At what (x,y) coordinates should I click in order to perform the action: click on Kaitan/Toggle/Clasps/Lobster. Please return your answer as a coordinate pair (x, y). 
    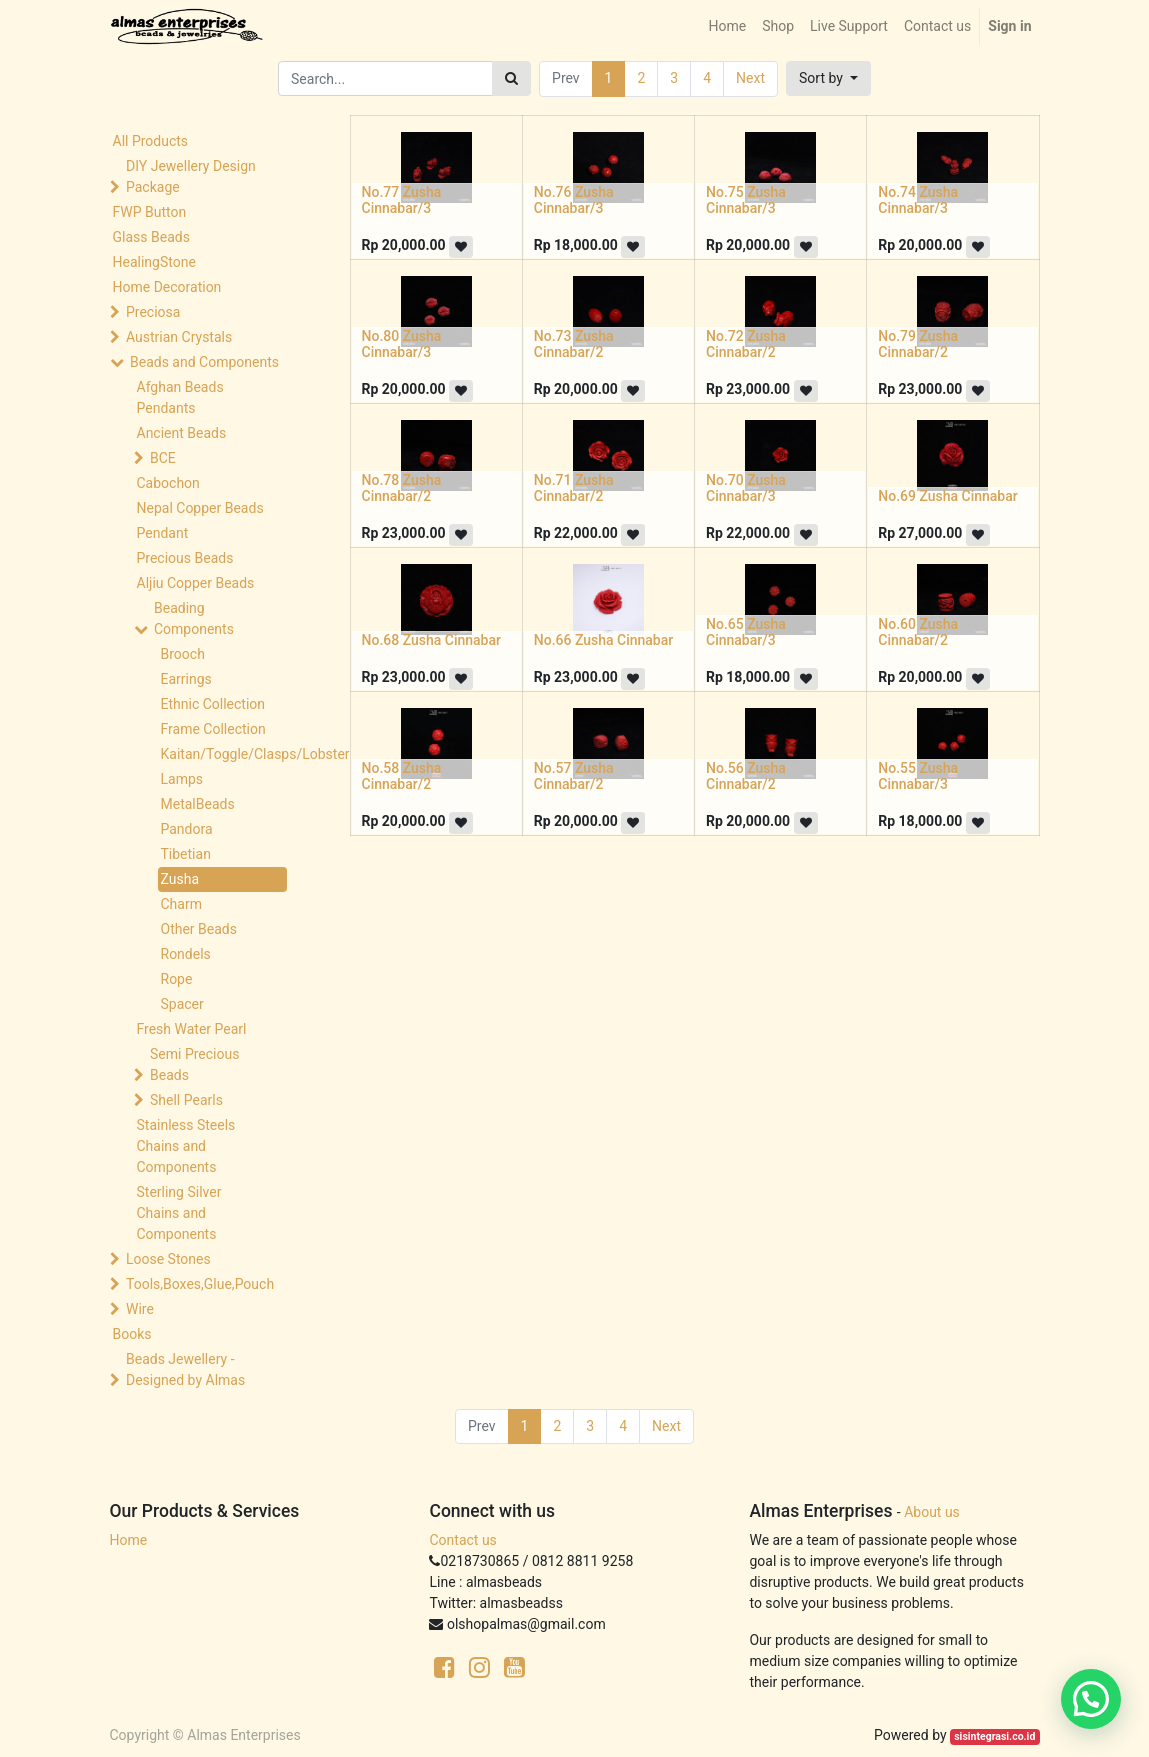
    Looking at the image, I should click on (224, 754).